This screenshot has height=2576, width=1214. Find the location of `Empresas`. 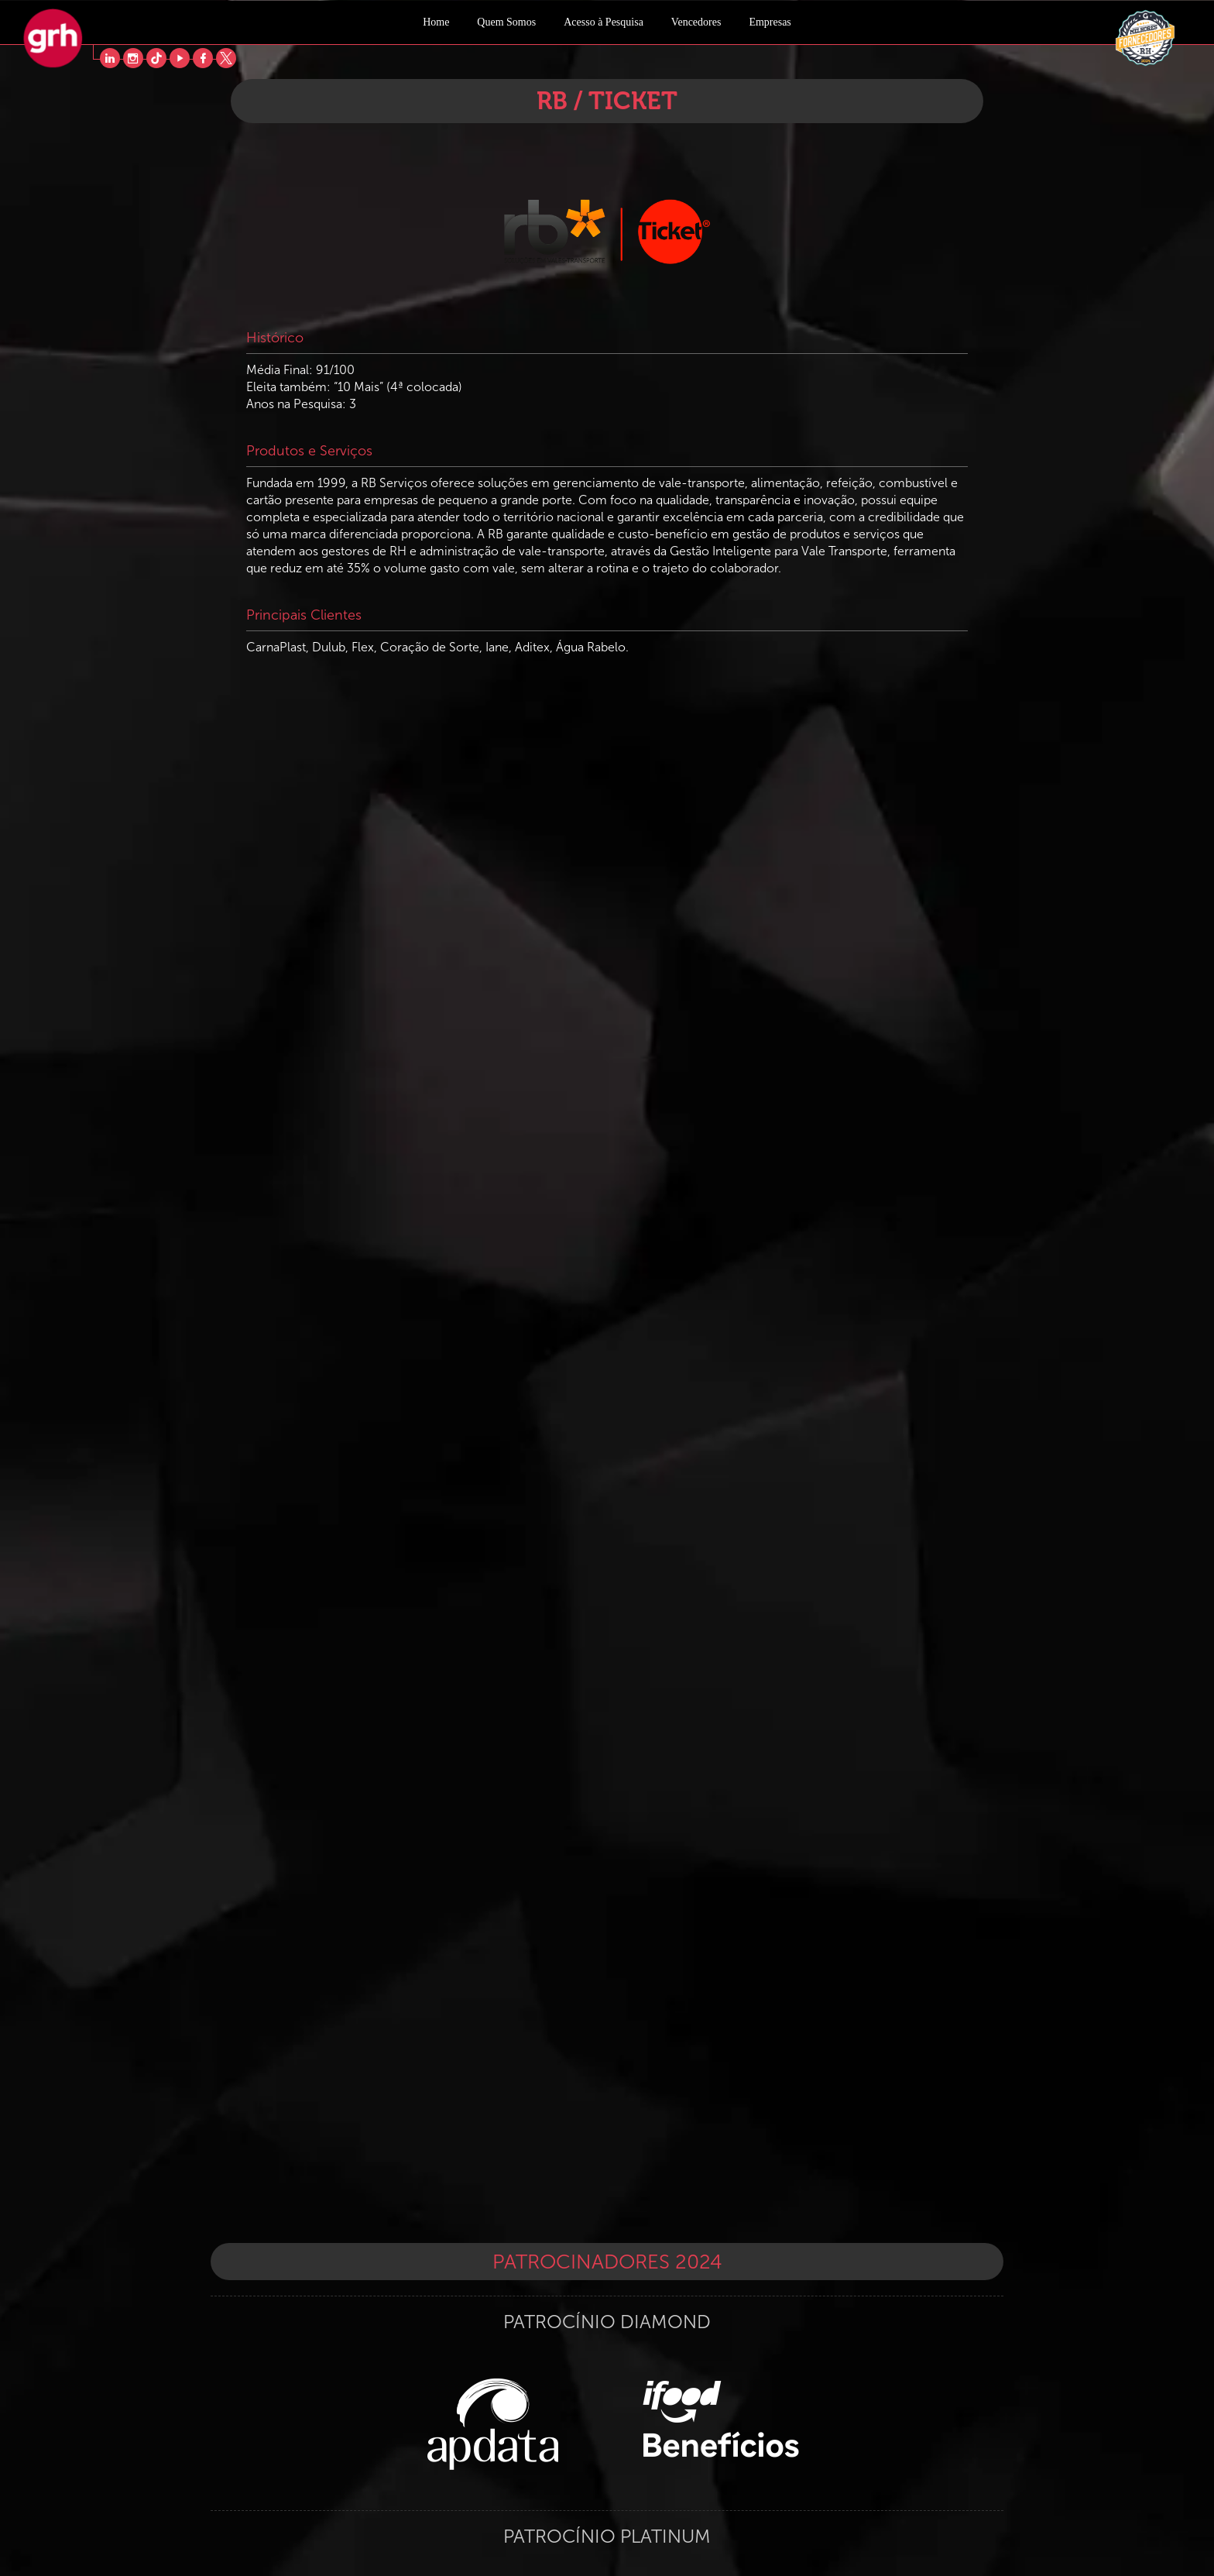

Empresas is located at coordinates (769, 22).